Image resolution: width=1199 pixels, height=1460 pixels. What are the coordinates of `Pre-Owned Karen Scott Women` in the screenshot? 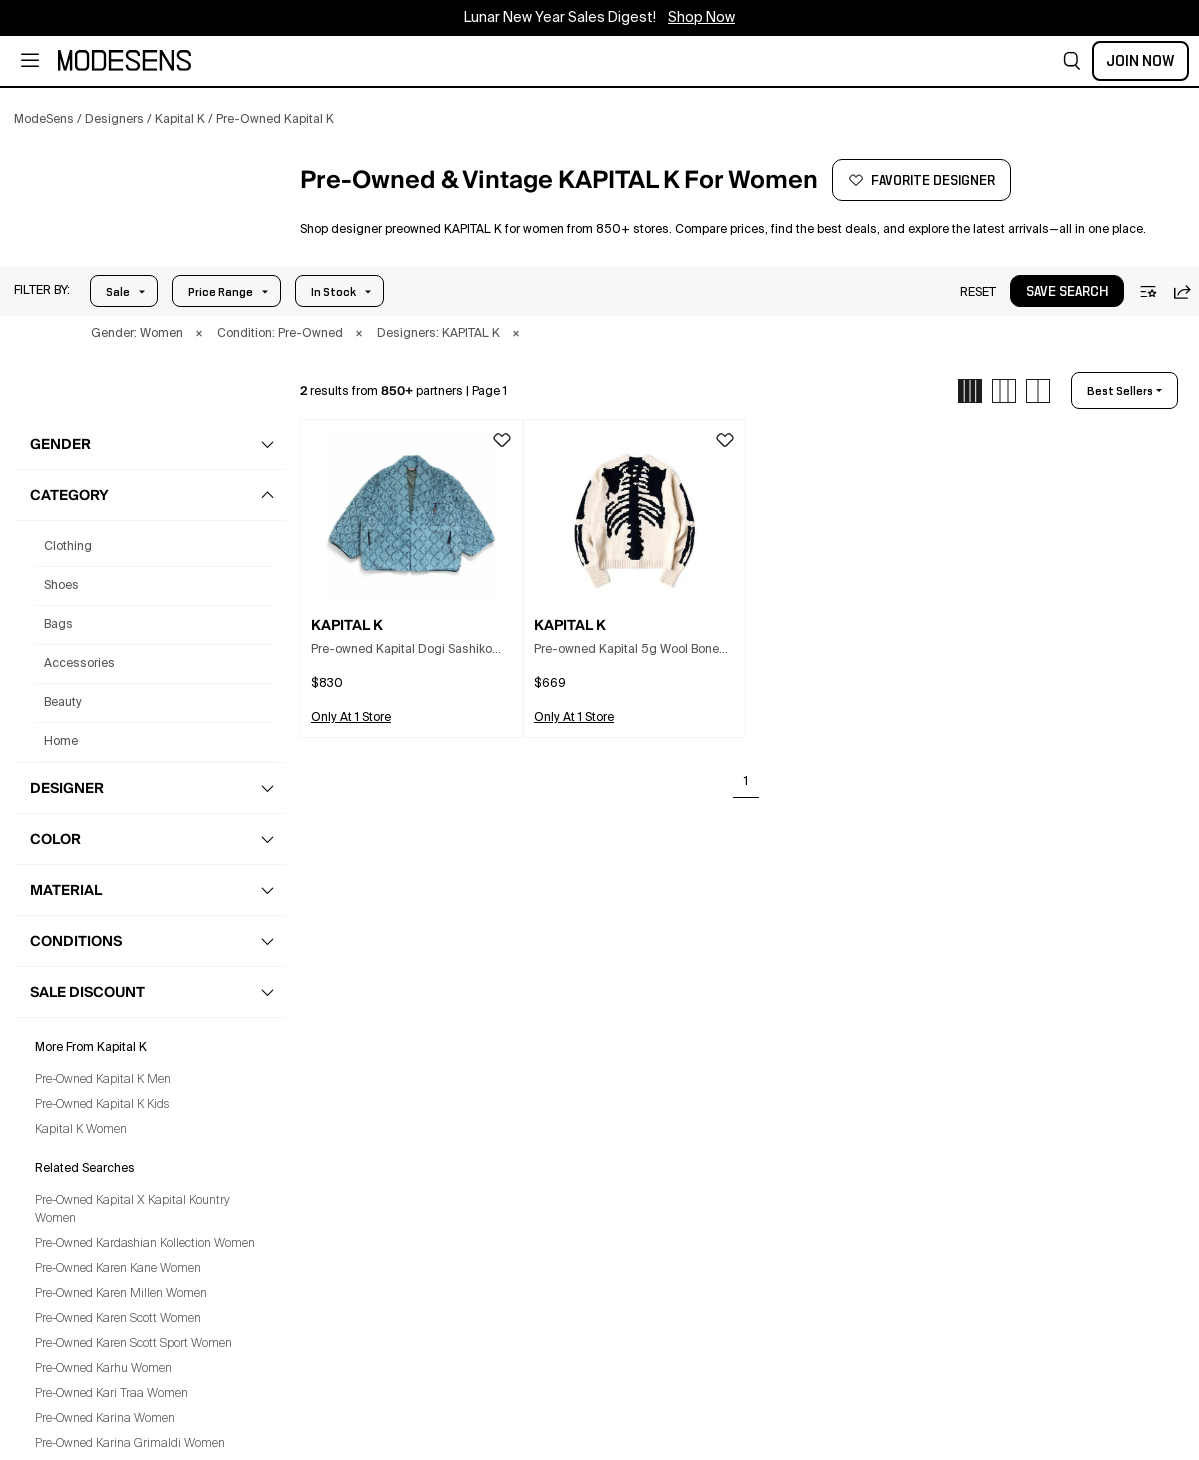 It's located at (118, 1319).